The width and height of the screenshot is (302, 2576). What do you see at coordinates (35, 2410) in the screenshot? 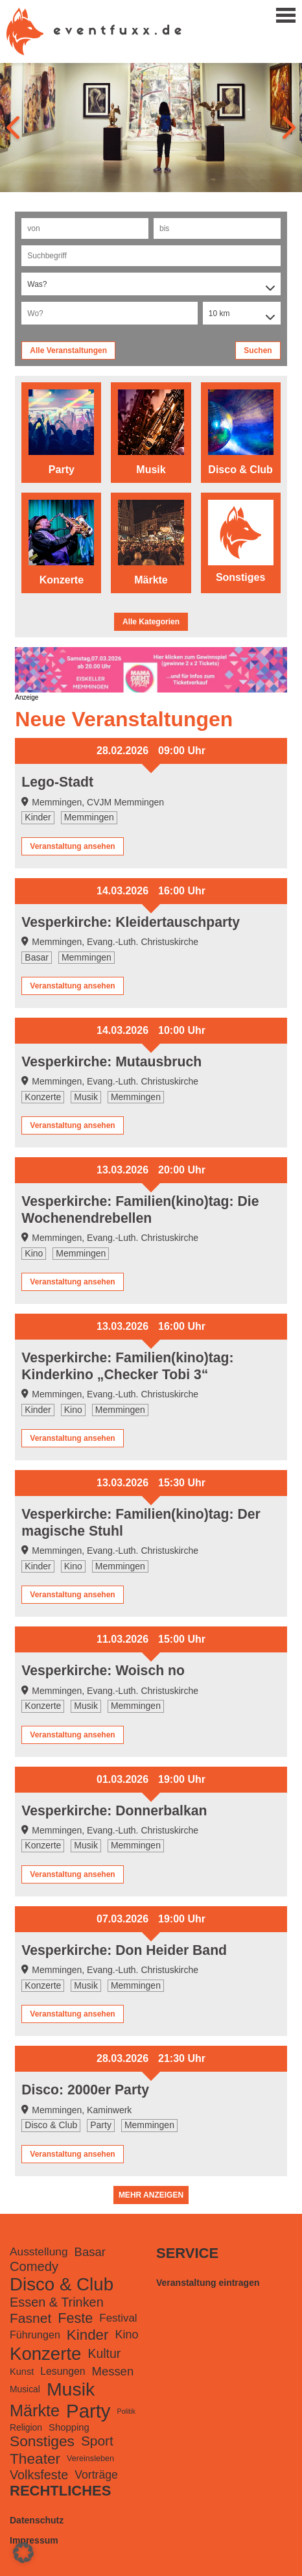
I see `Märkte [Märkte (1.301 Einträge)]` at bounding box center [35, 2410].